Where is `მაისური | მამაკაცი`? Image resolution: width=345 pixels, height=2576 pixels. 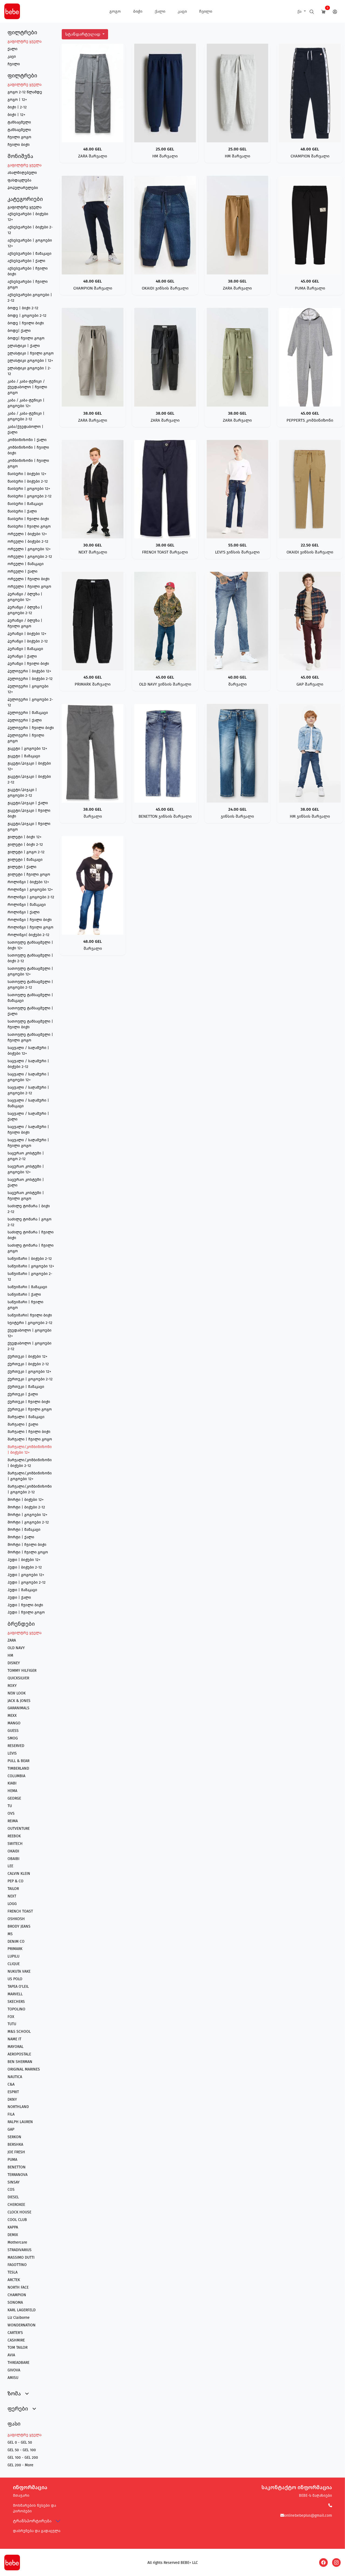
მაისური | მამაკაცი is located at coordinates (25, 503).